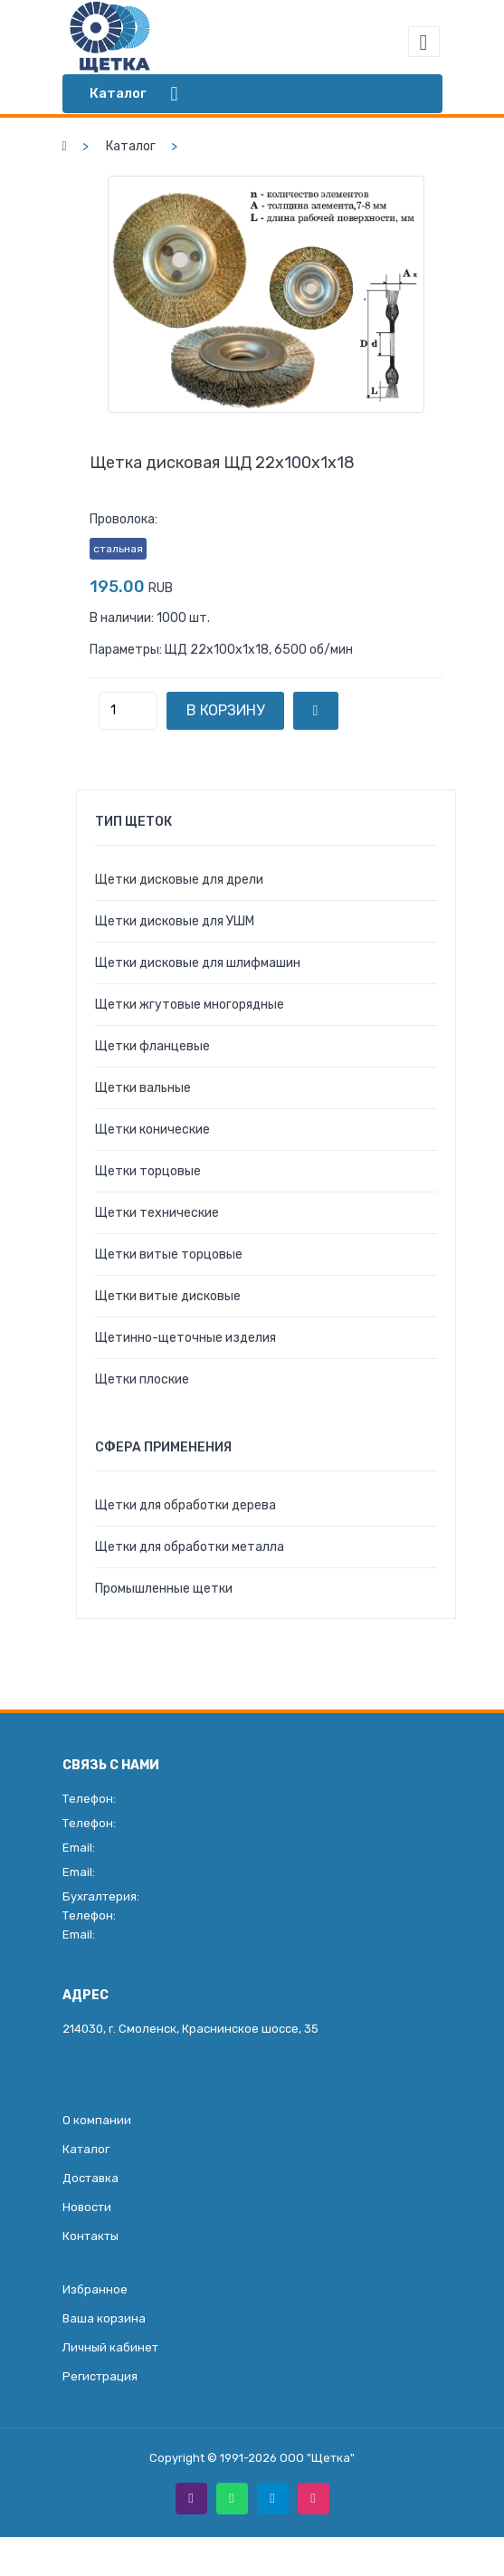  What do you see at coordinates (189, 1004) in the screenshot?
I see `Щетки жгутовые многорядные` at bounding box center [189, 1004].